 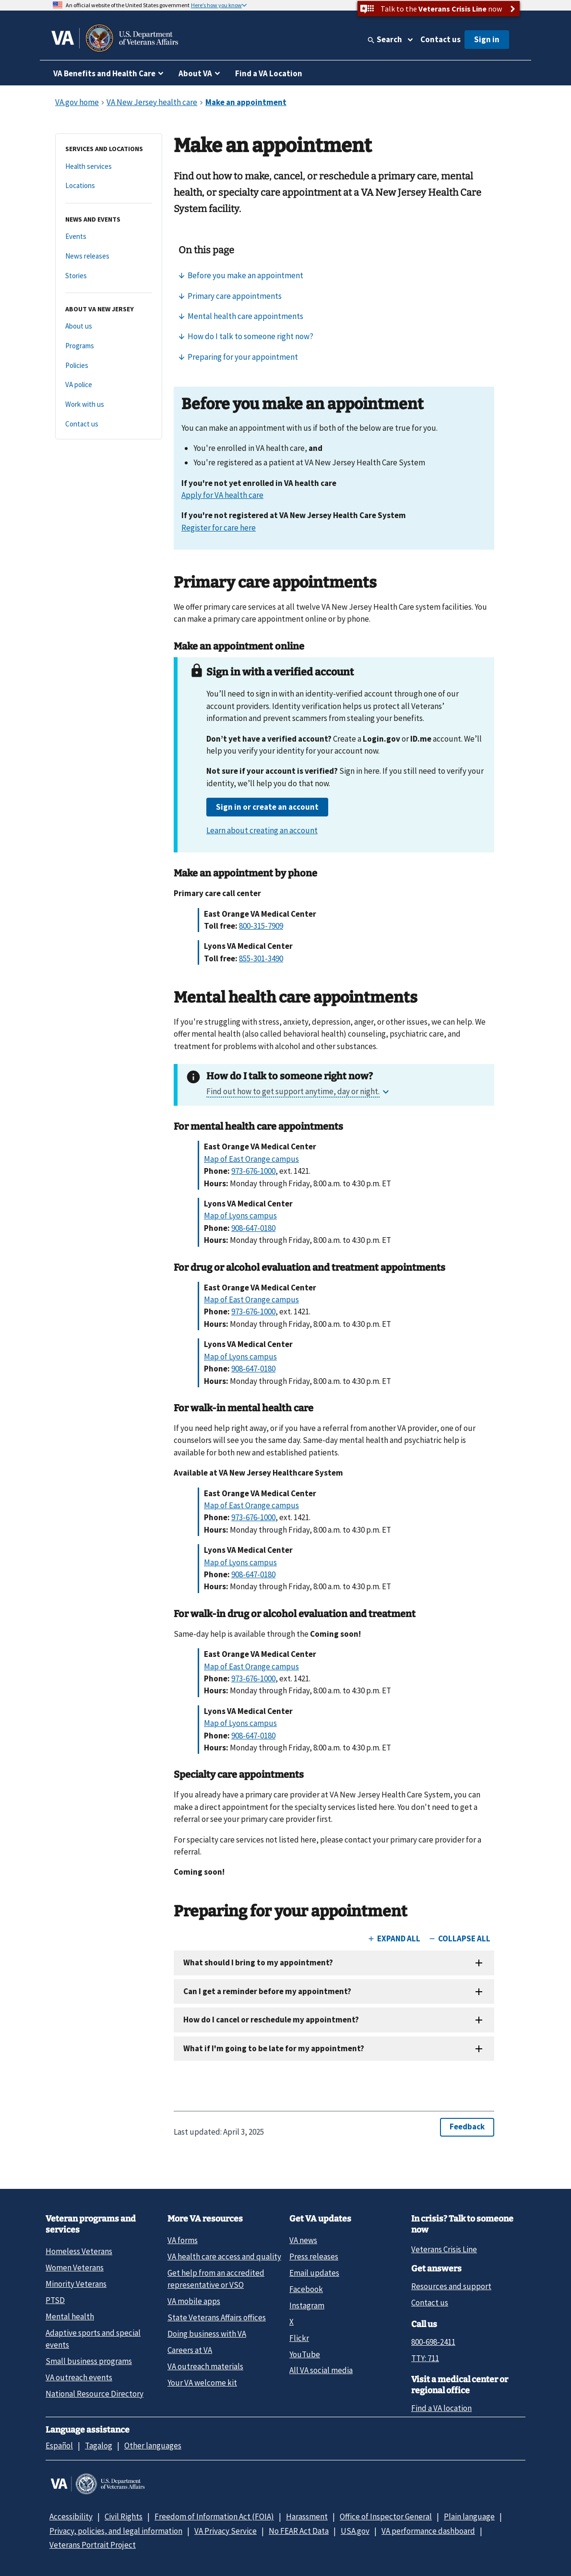 What do you see at coordinates (299, 2531) in the screenshot?
I see `No FEAR Act Data` at bounding box center [299, 2531].